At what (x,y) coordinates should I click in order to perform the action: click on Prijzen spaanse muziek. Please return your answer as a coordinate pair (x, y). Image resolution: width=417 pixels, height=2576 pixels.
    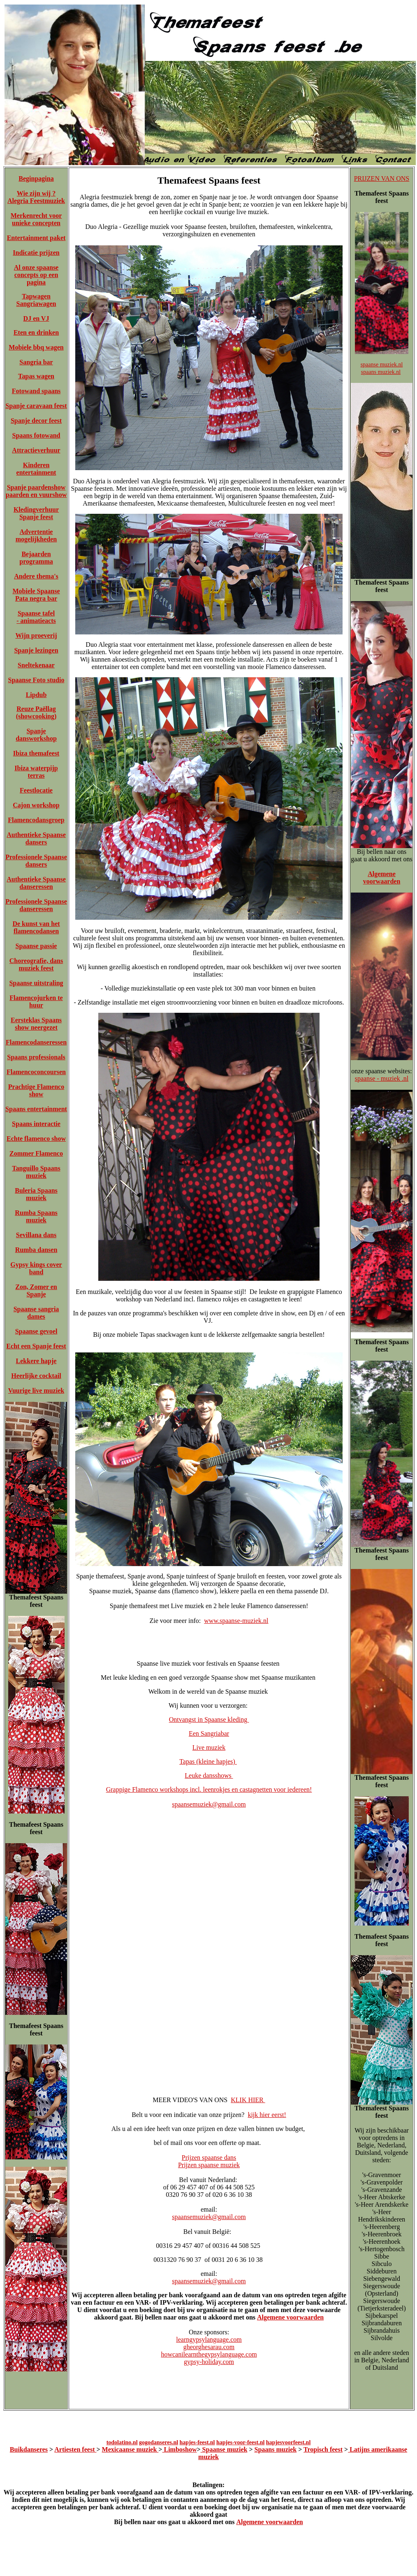
    Looking at the image, I should click on (209, 2164).